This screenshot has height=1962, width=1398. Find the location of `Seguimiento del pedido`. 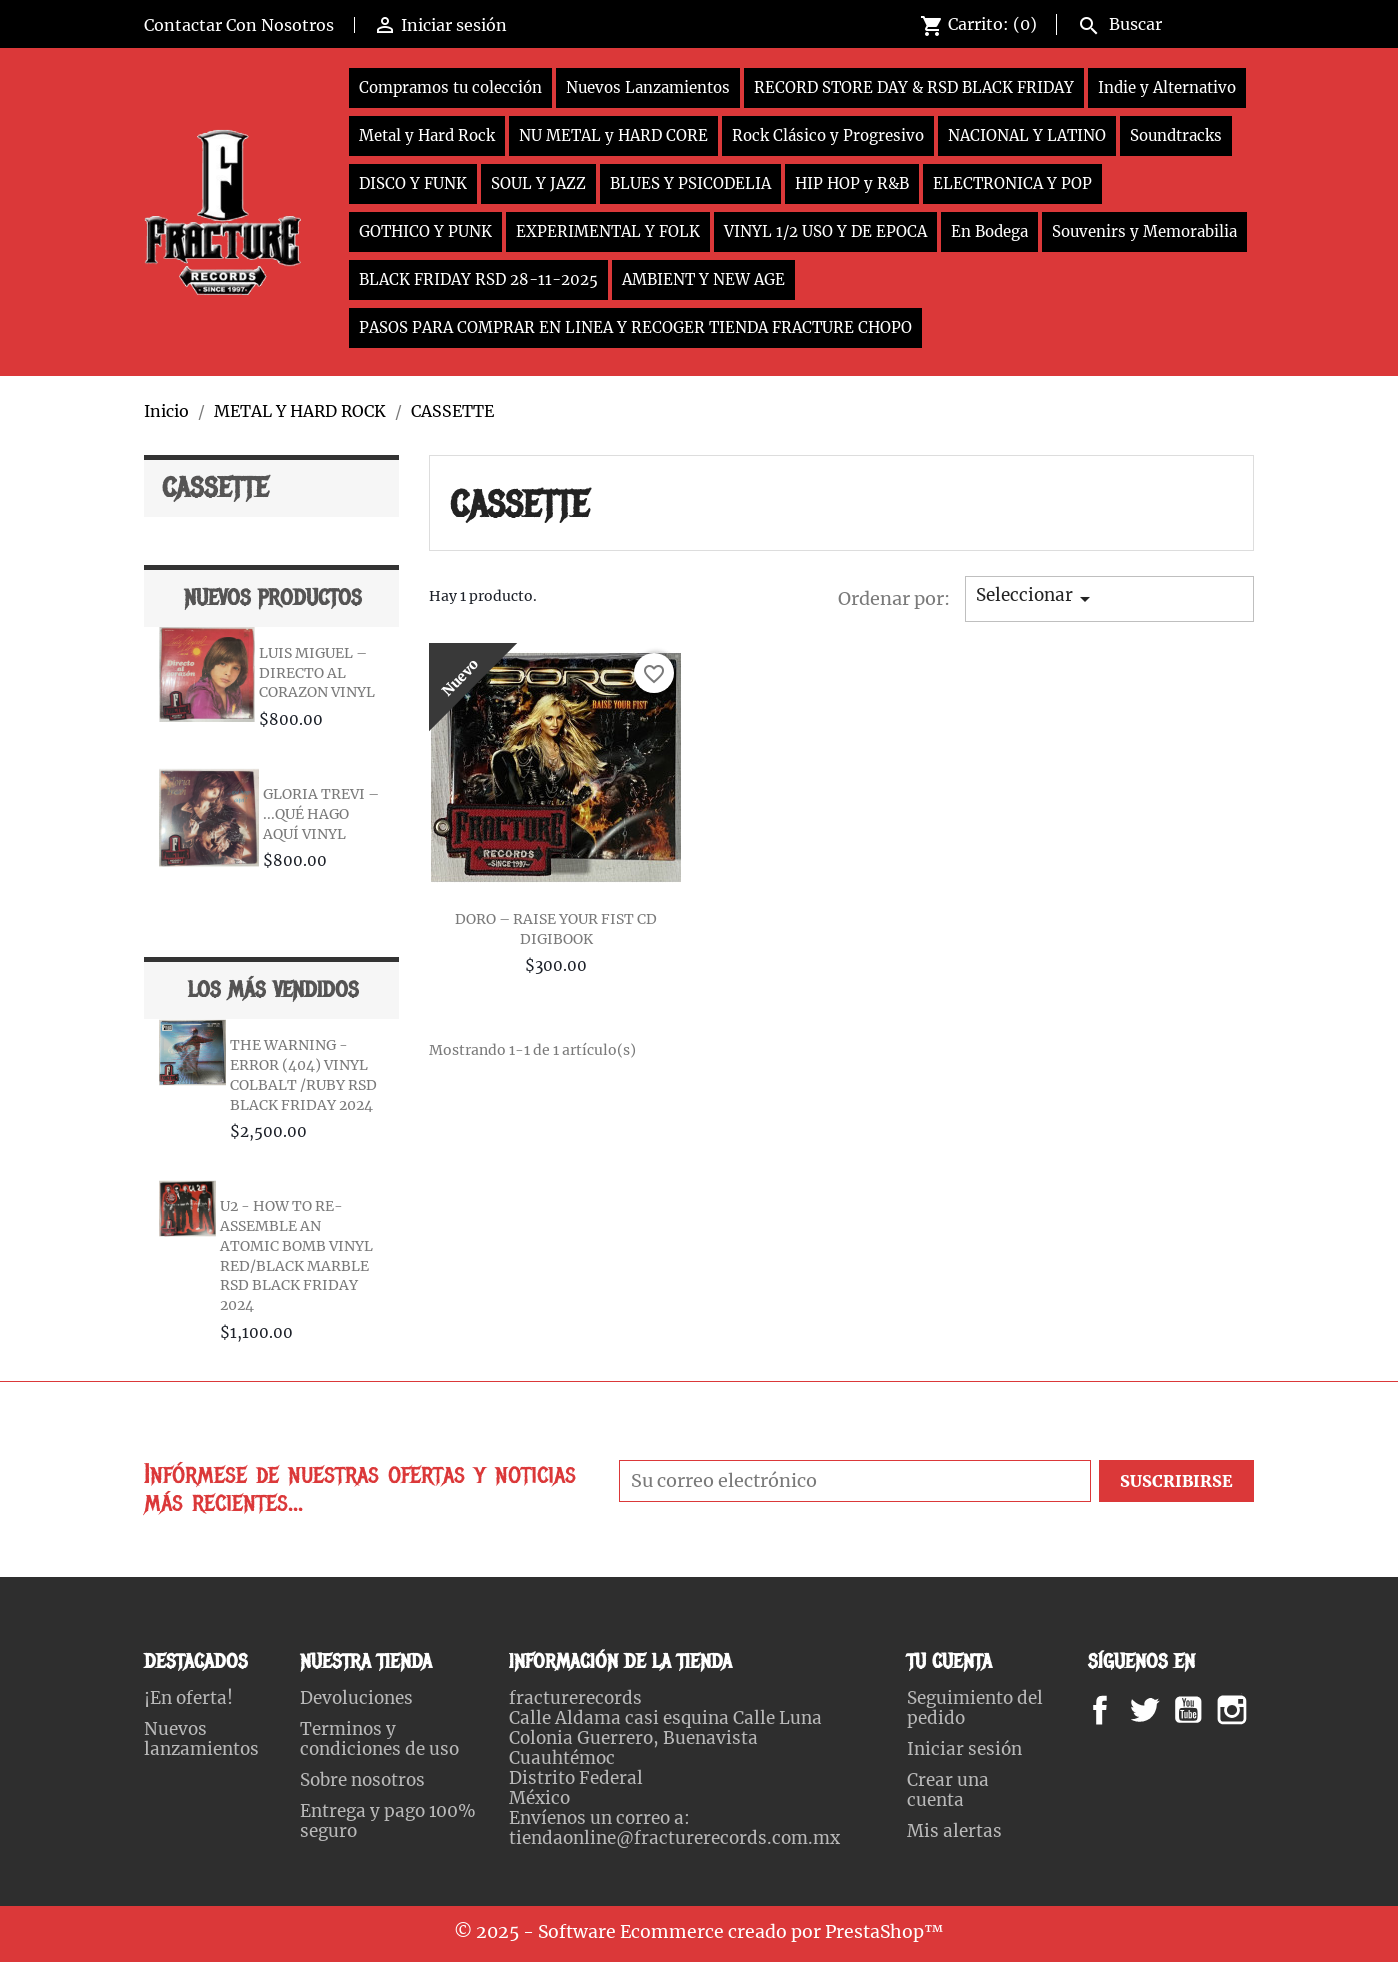

Seguimiento del pedido is located at coordinates (975, 1708).